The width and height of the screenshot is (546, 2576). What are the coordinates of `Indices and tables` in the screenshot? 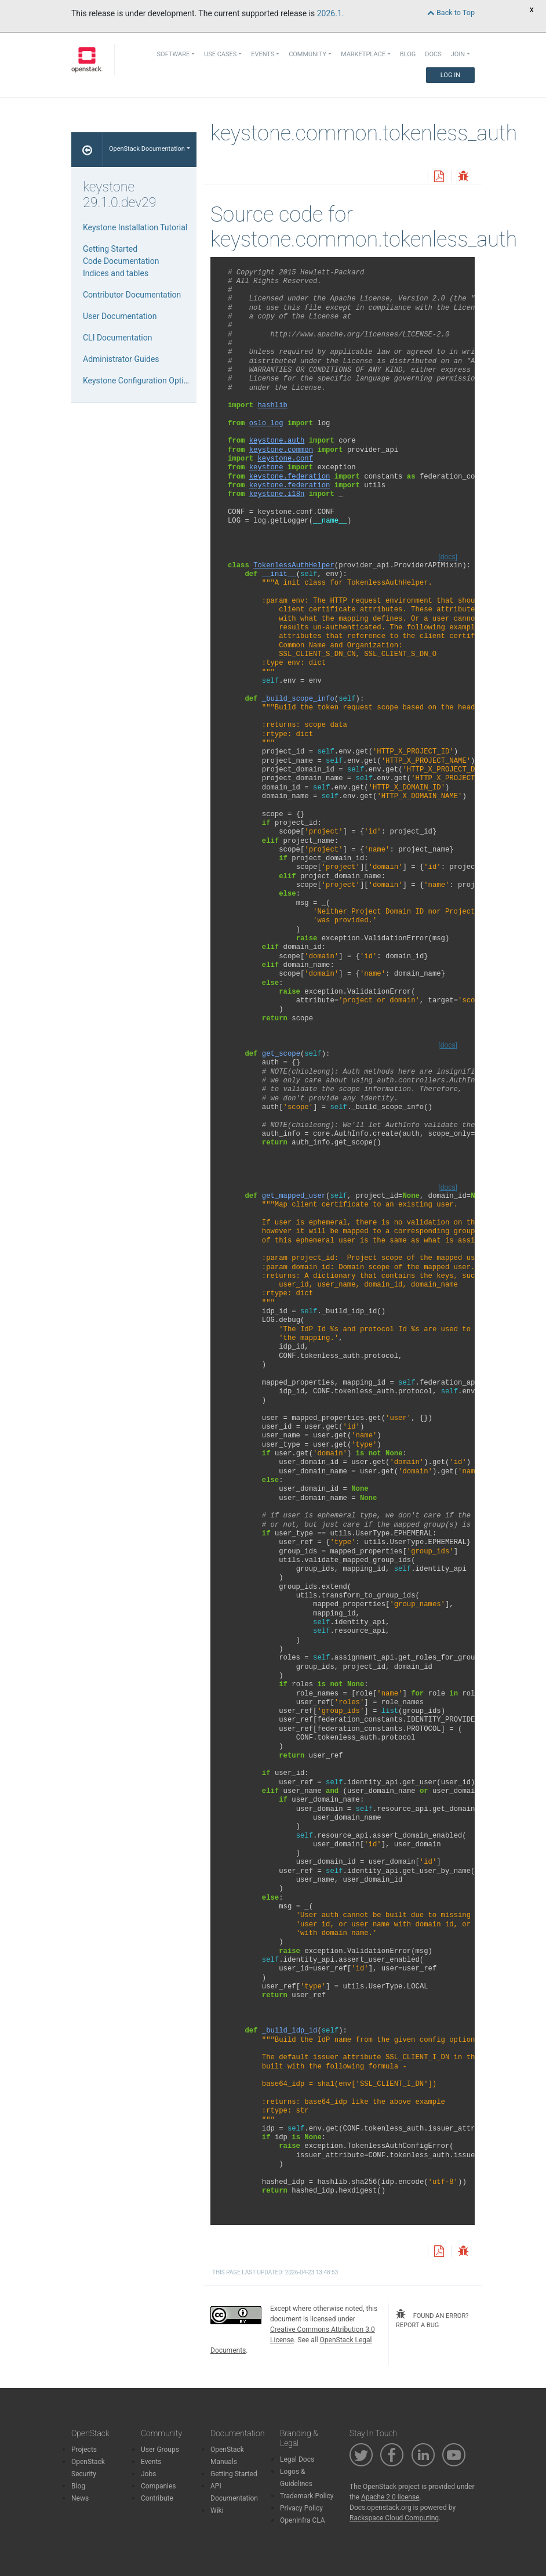 It's located at (115, 273).